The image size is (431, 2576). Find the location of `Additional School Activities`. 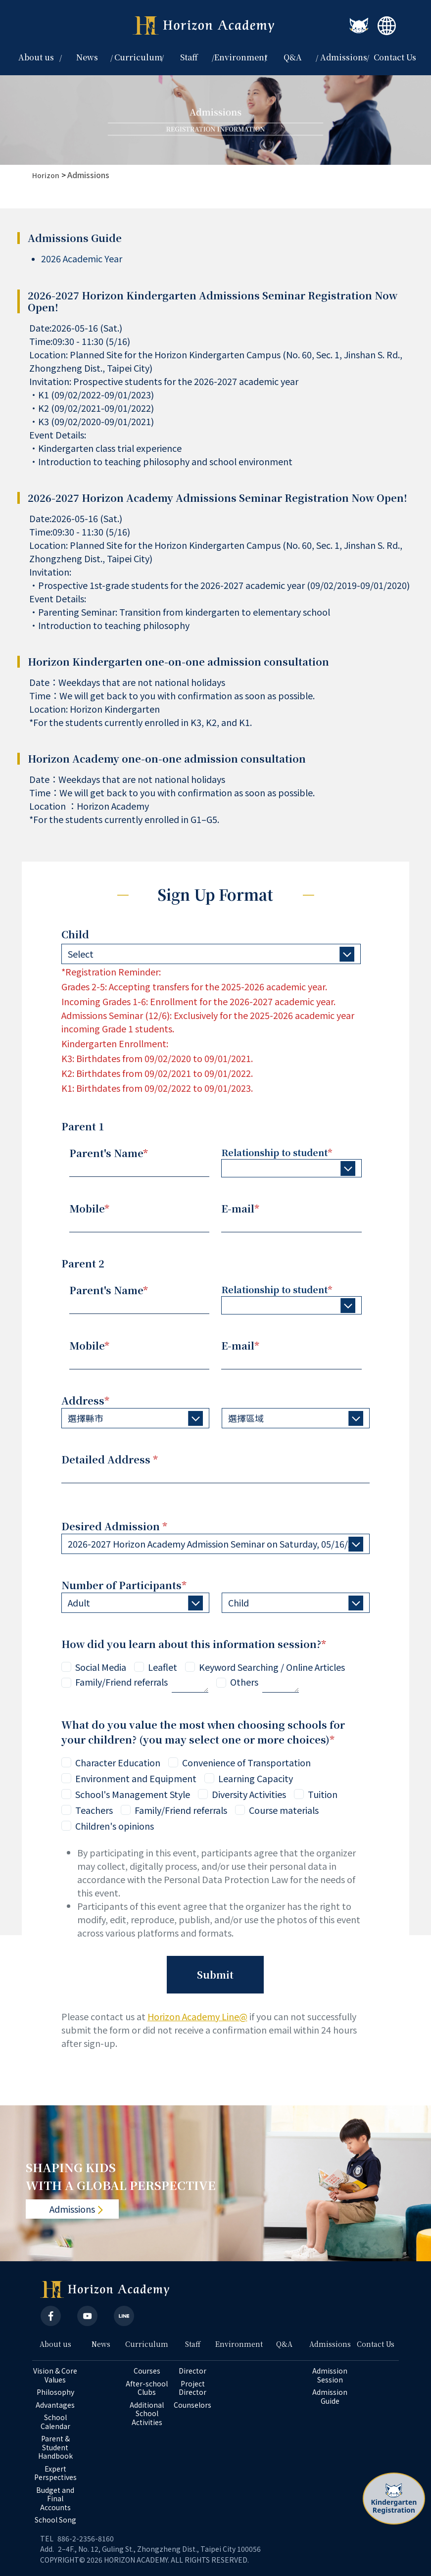

Additional School Activities is located at coordinates (147, 2414).